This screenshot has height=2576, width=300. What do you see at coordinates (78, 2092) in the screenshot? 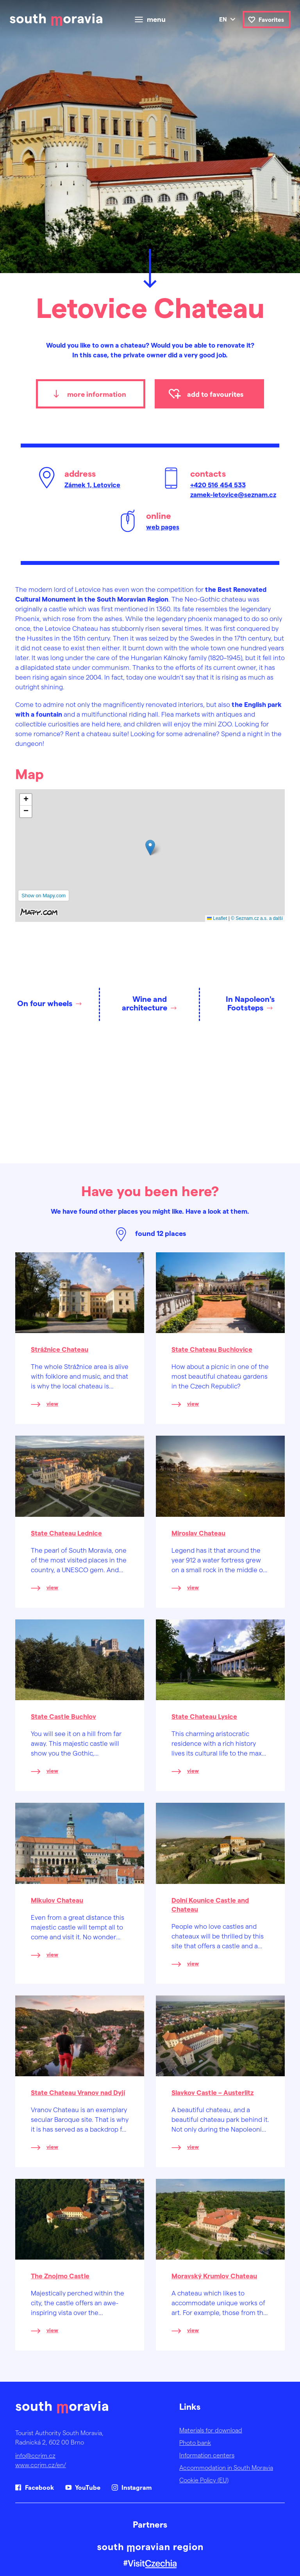
I see `State Chateau Vranov nad Dyjí` at bounding box center [78, 2092].